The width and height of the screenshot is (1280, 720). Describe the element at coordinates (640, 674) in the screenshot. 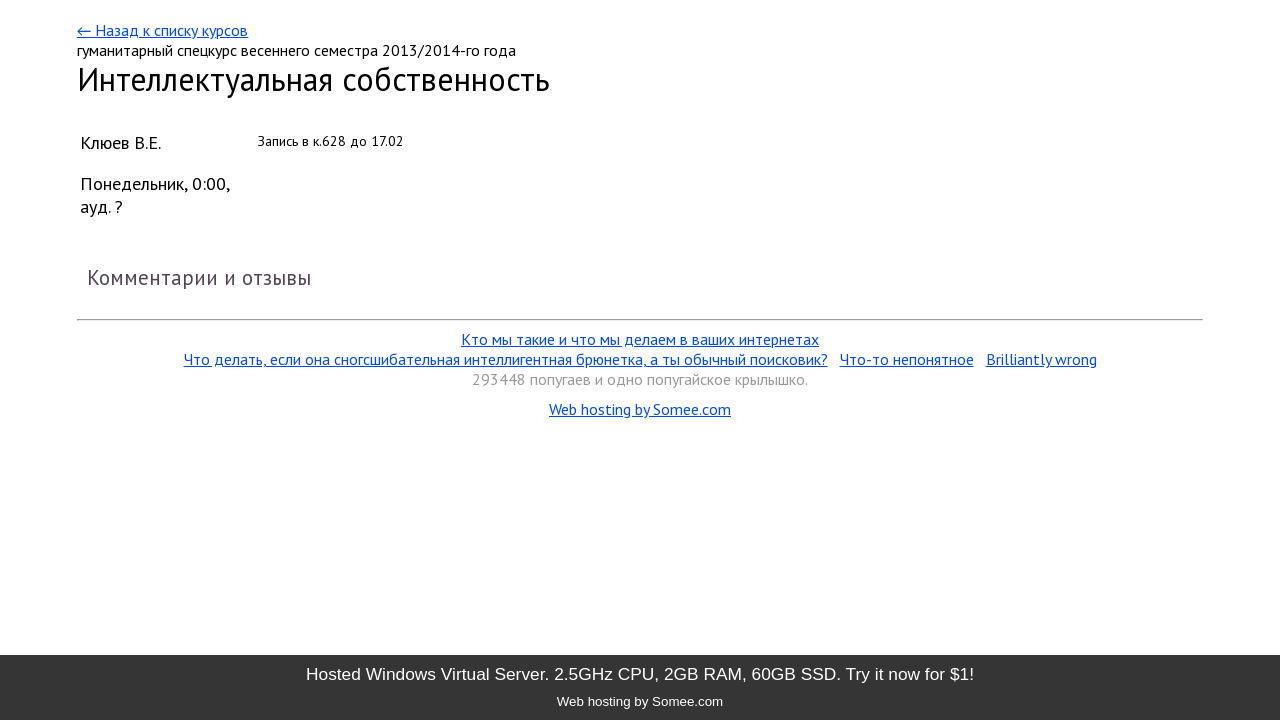

I see `Hosted Windows Virtual Server. 2.5GHz CPU, 2GB RAM, 60GB SSD. Try it now for $1!` at that location.